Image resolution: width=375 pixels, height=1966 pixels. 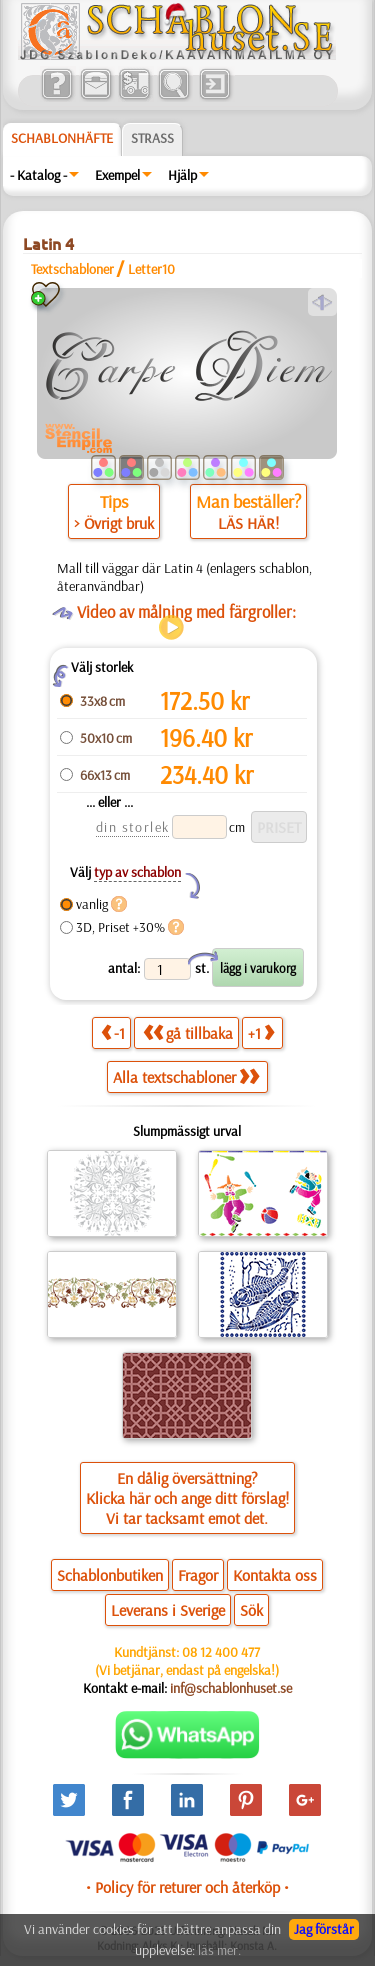 What do you see at coordinates (113, 1032) in the screenshot?
I see `-1` at bounding box center [113, 1032].